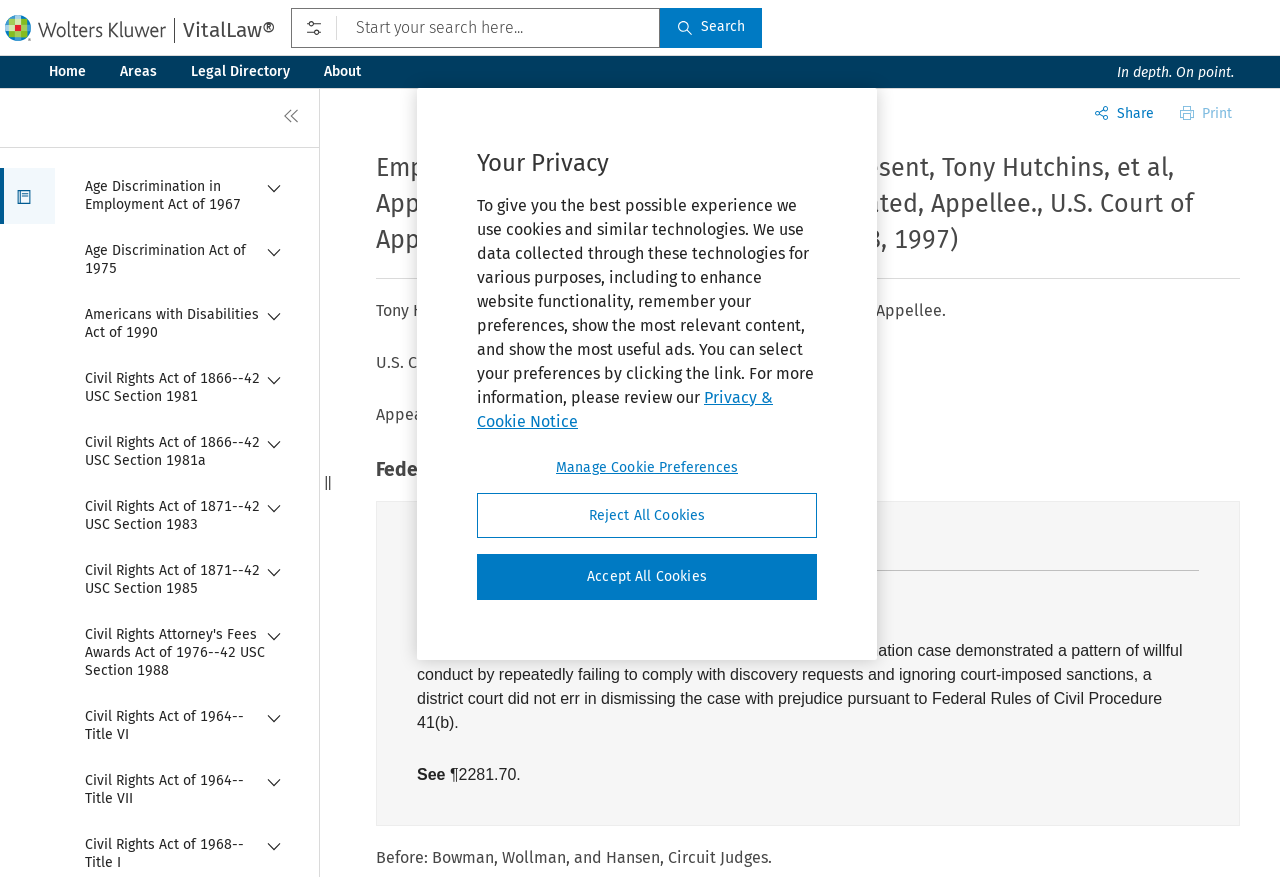  What do you see at coordinates (67, 71) in the screenshot?
I see `Home` at bounding box center [67, 71].